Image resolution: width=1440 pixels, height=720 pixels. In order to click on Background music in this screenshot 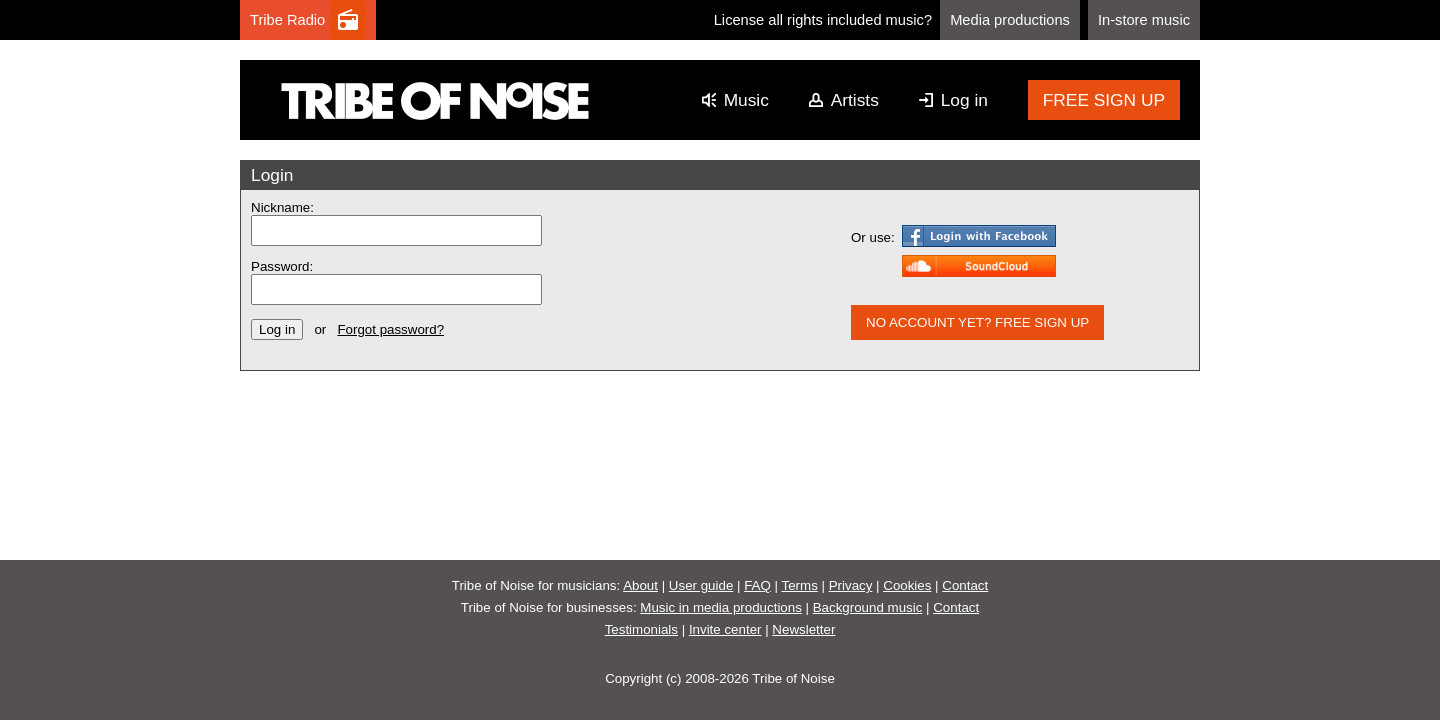, I will do `click(868, 607)`.